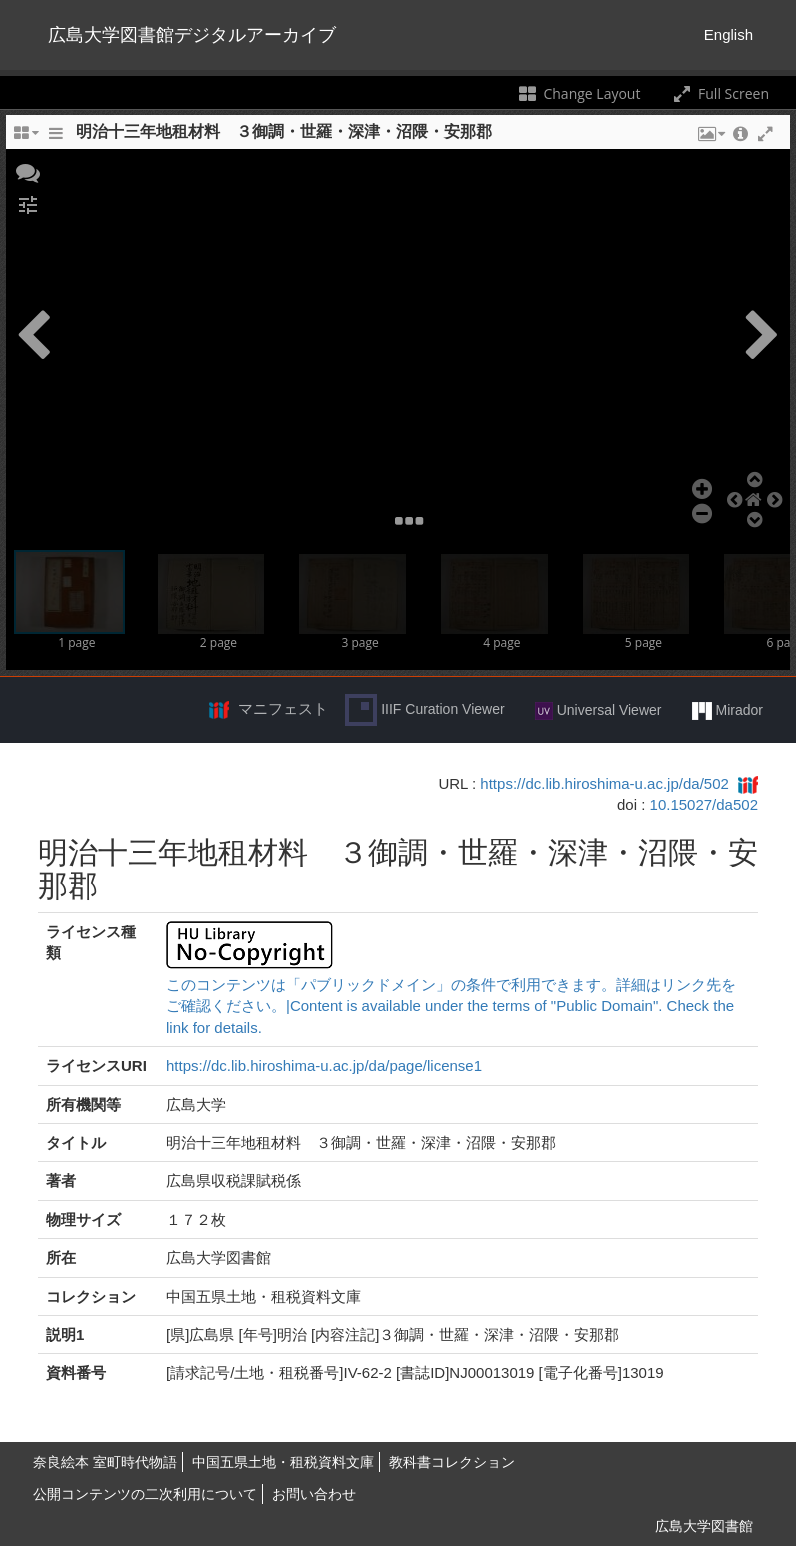 The image size is (796, 1546). Describe the element at coordinates (28, 171) in the screenshot. I see `[button]` at that location.